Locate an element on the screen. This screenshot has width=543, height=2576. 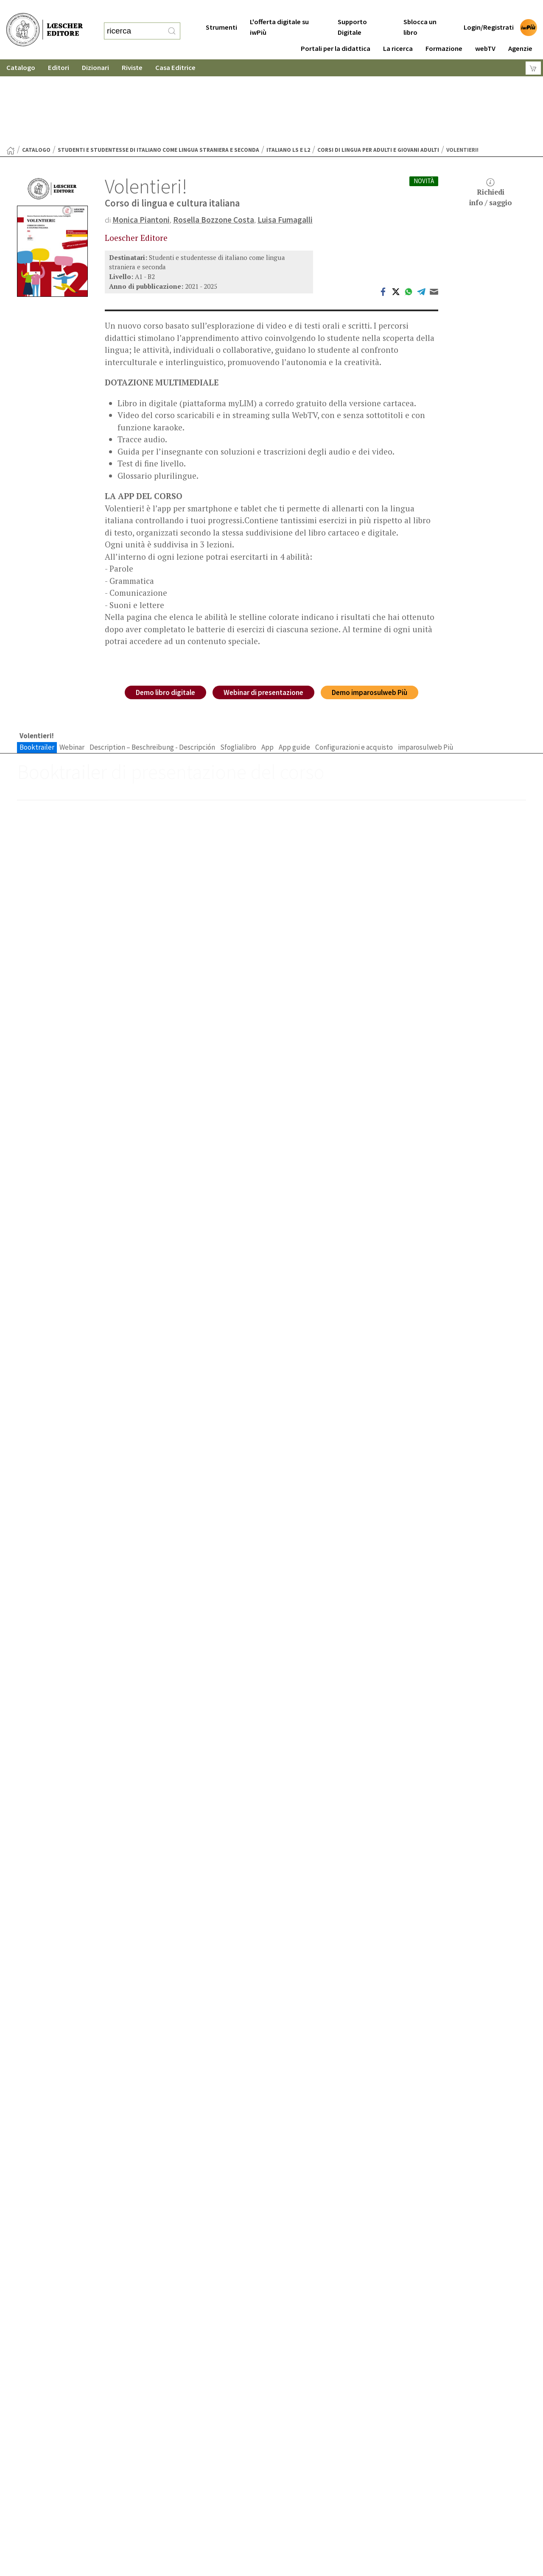
[Carrello] is located at coordinates (533, 51).